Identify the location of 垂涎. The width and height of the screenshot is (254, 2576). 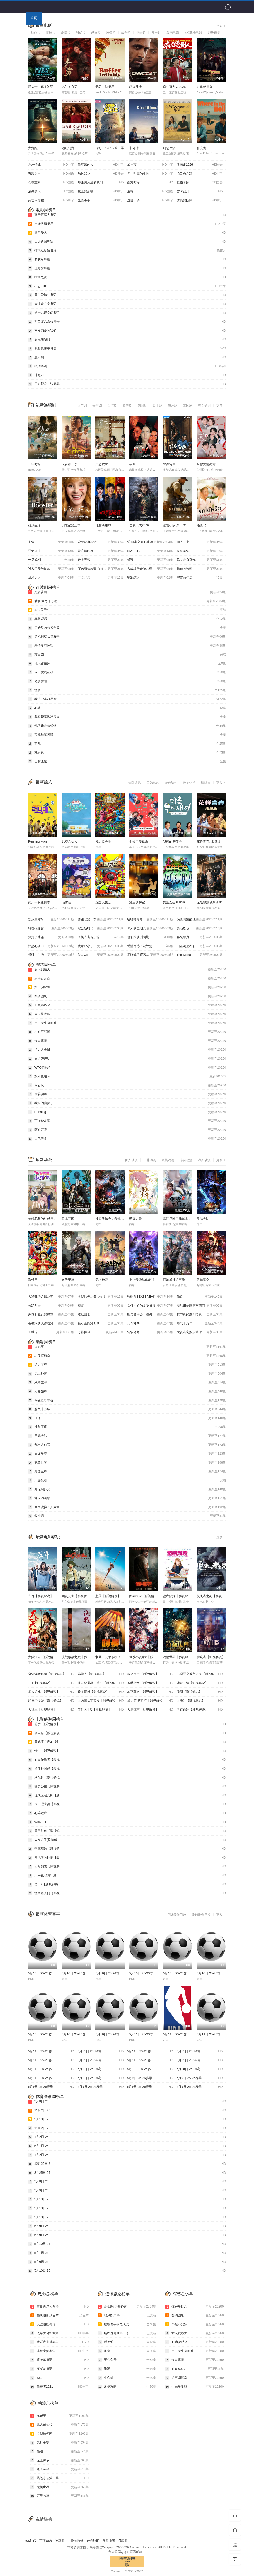
(127, 2369).